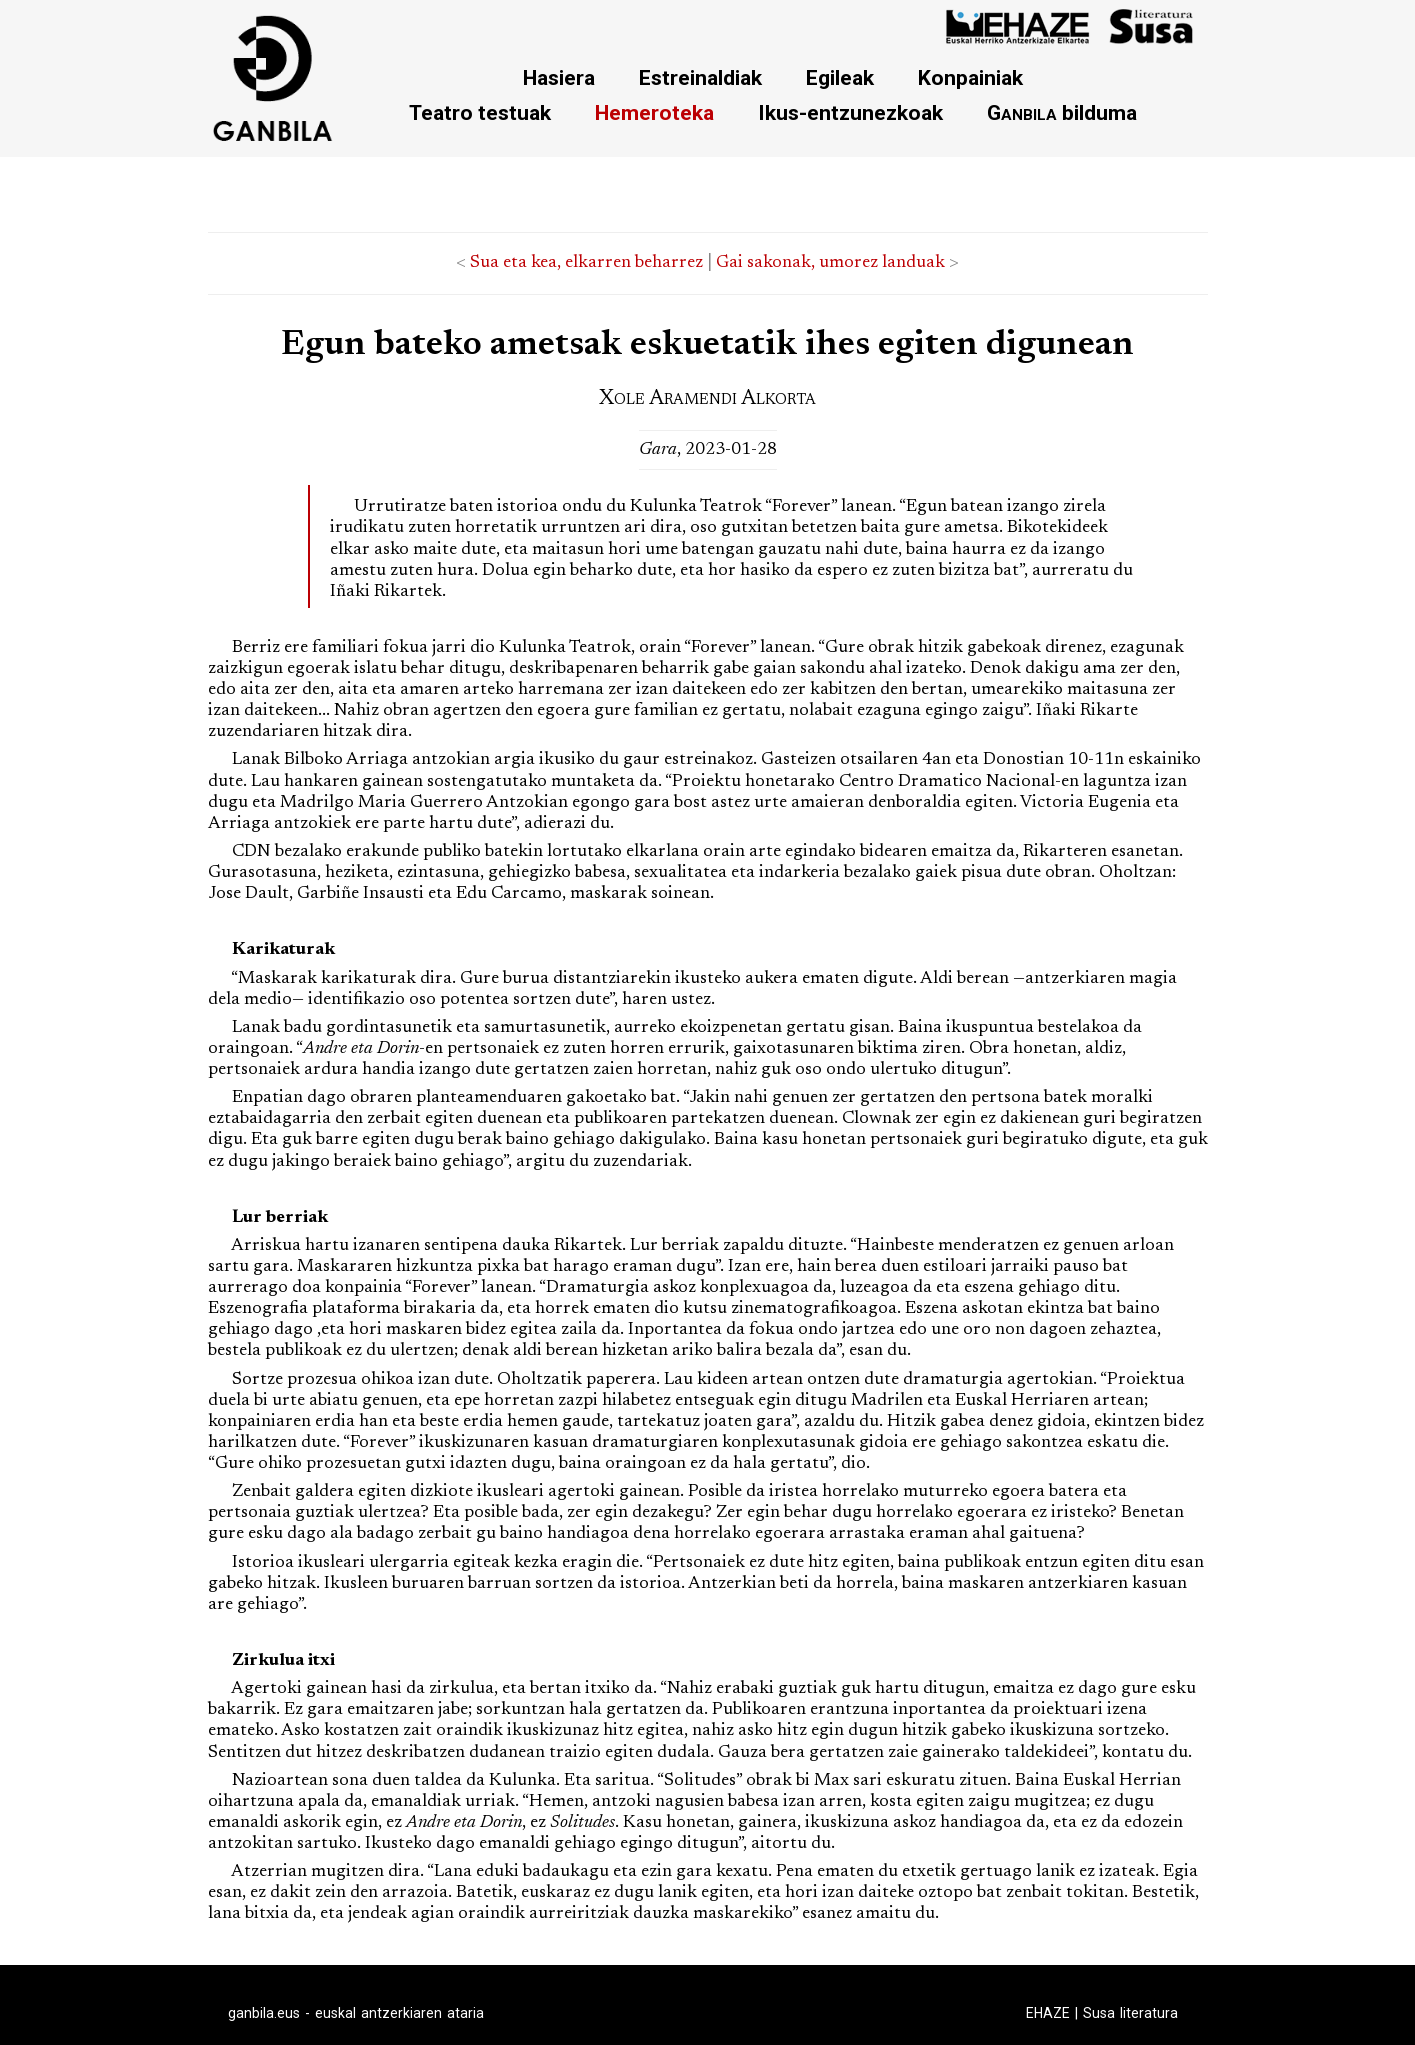 Image resolution: width=1415 pixels, height=2045 pixels. Describe the element at coordinates (850, 112) in the screenshot. I see `Ikus-entzunezkoak` at that location.